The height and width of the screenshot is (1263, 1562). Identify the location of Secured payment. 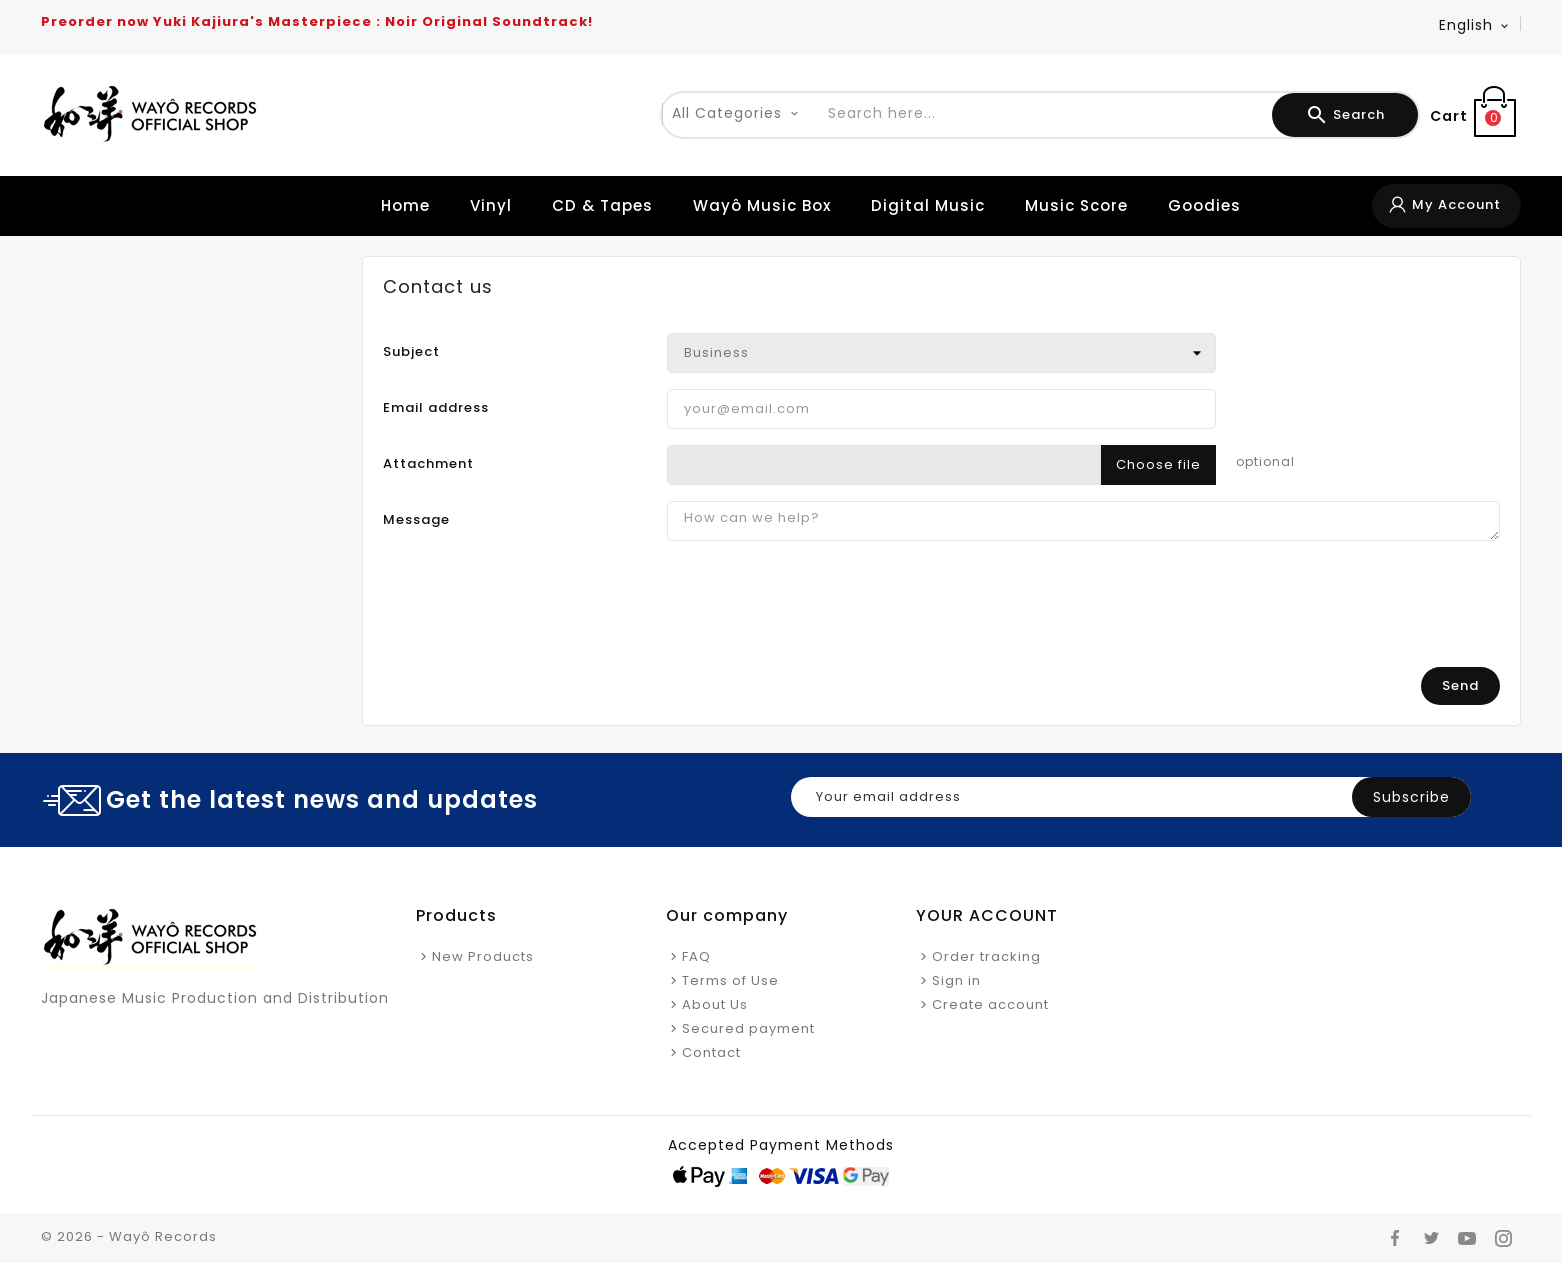
(748, 1028).